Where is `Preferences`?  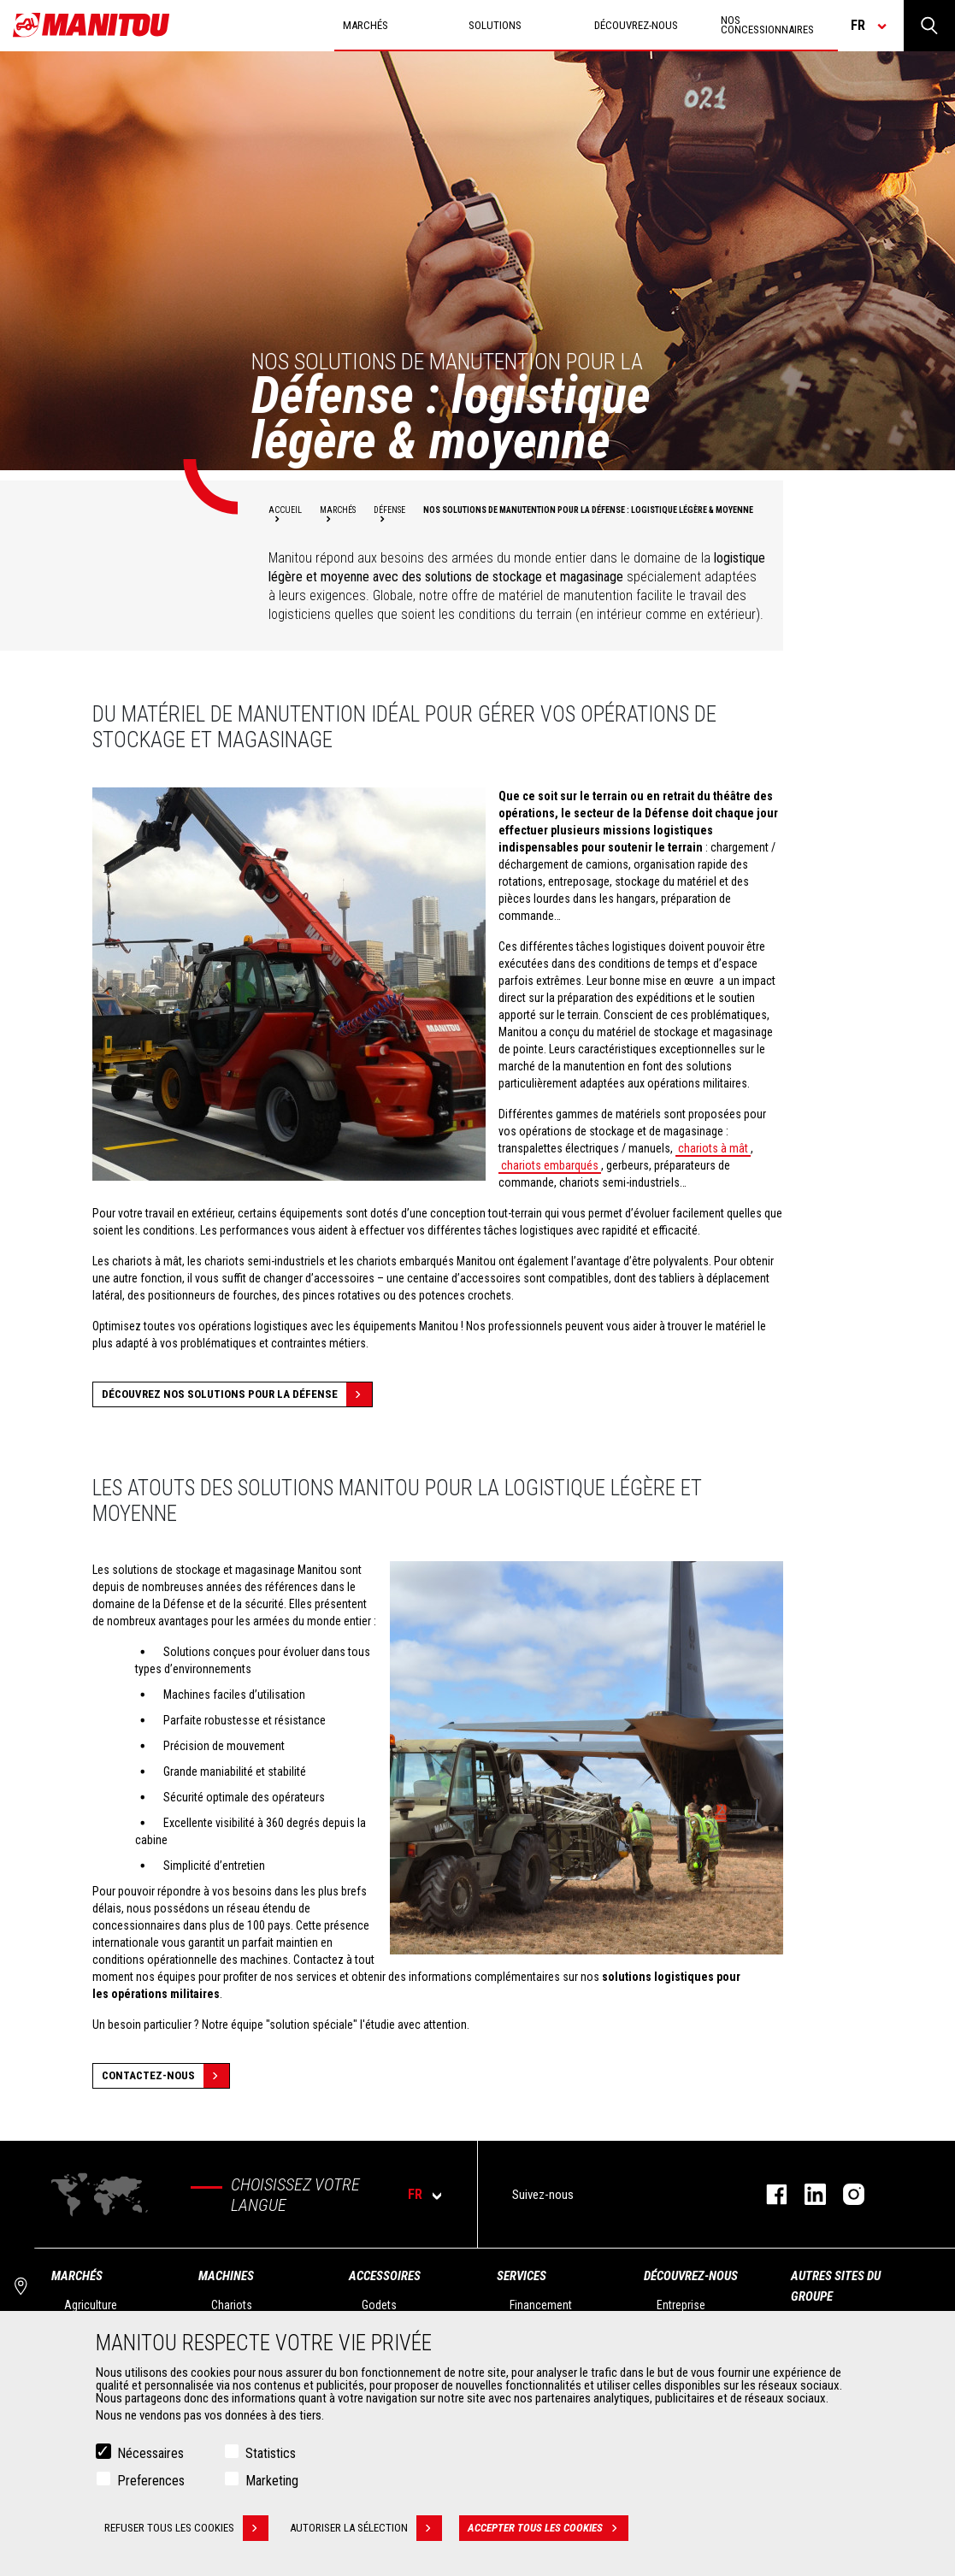
Preferences is located at coordinates (151, 2481).